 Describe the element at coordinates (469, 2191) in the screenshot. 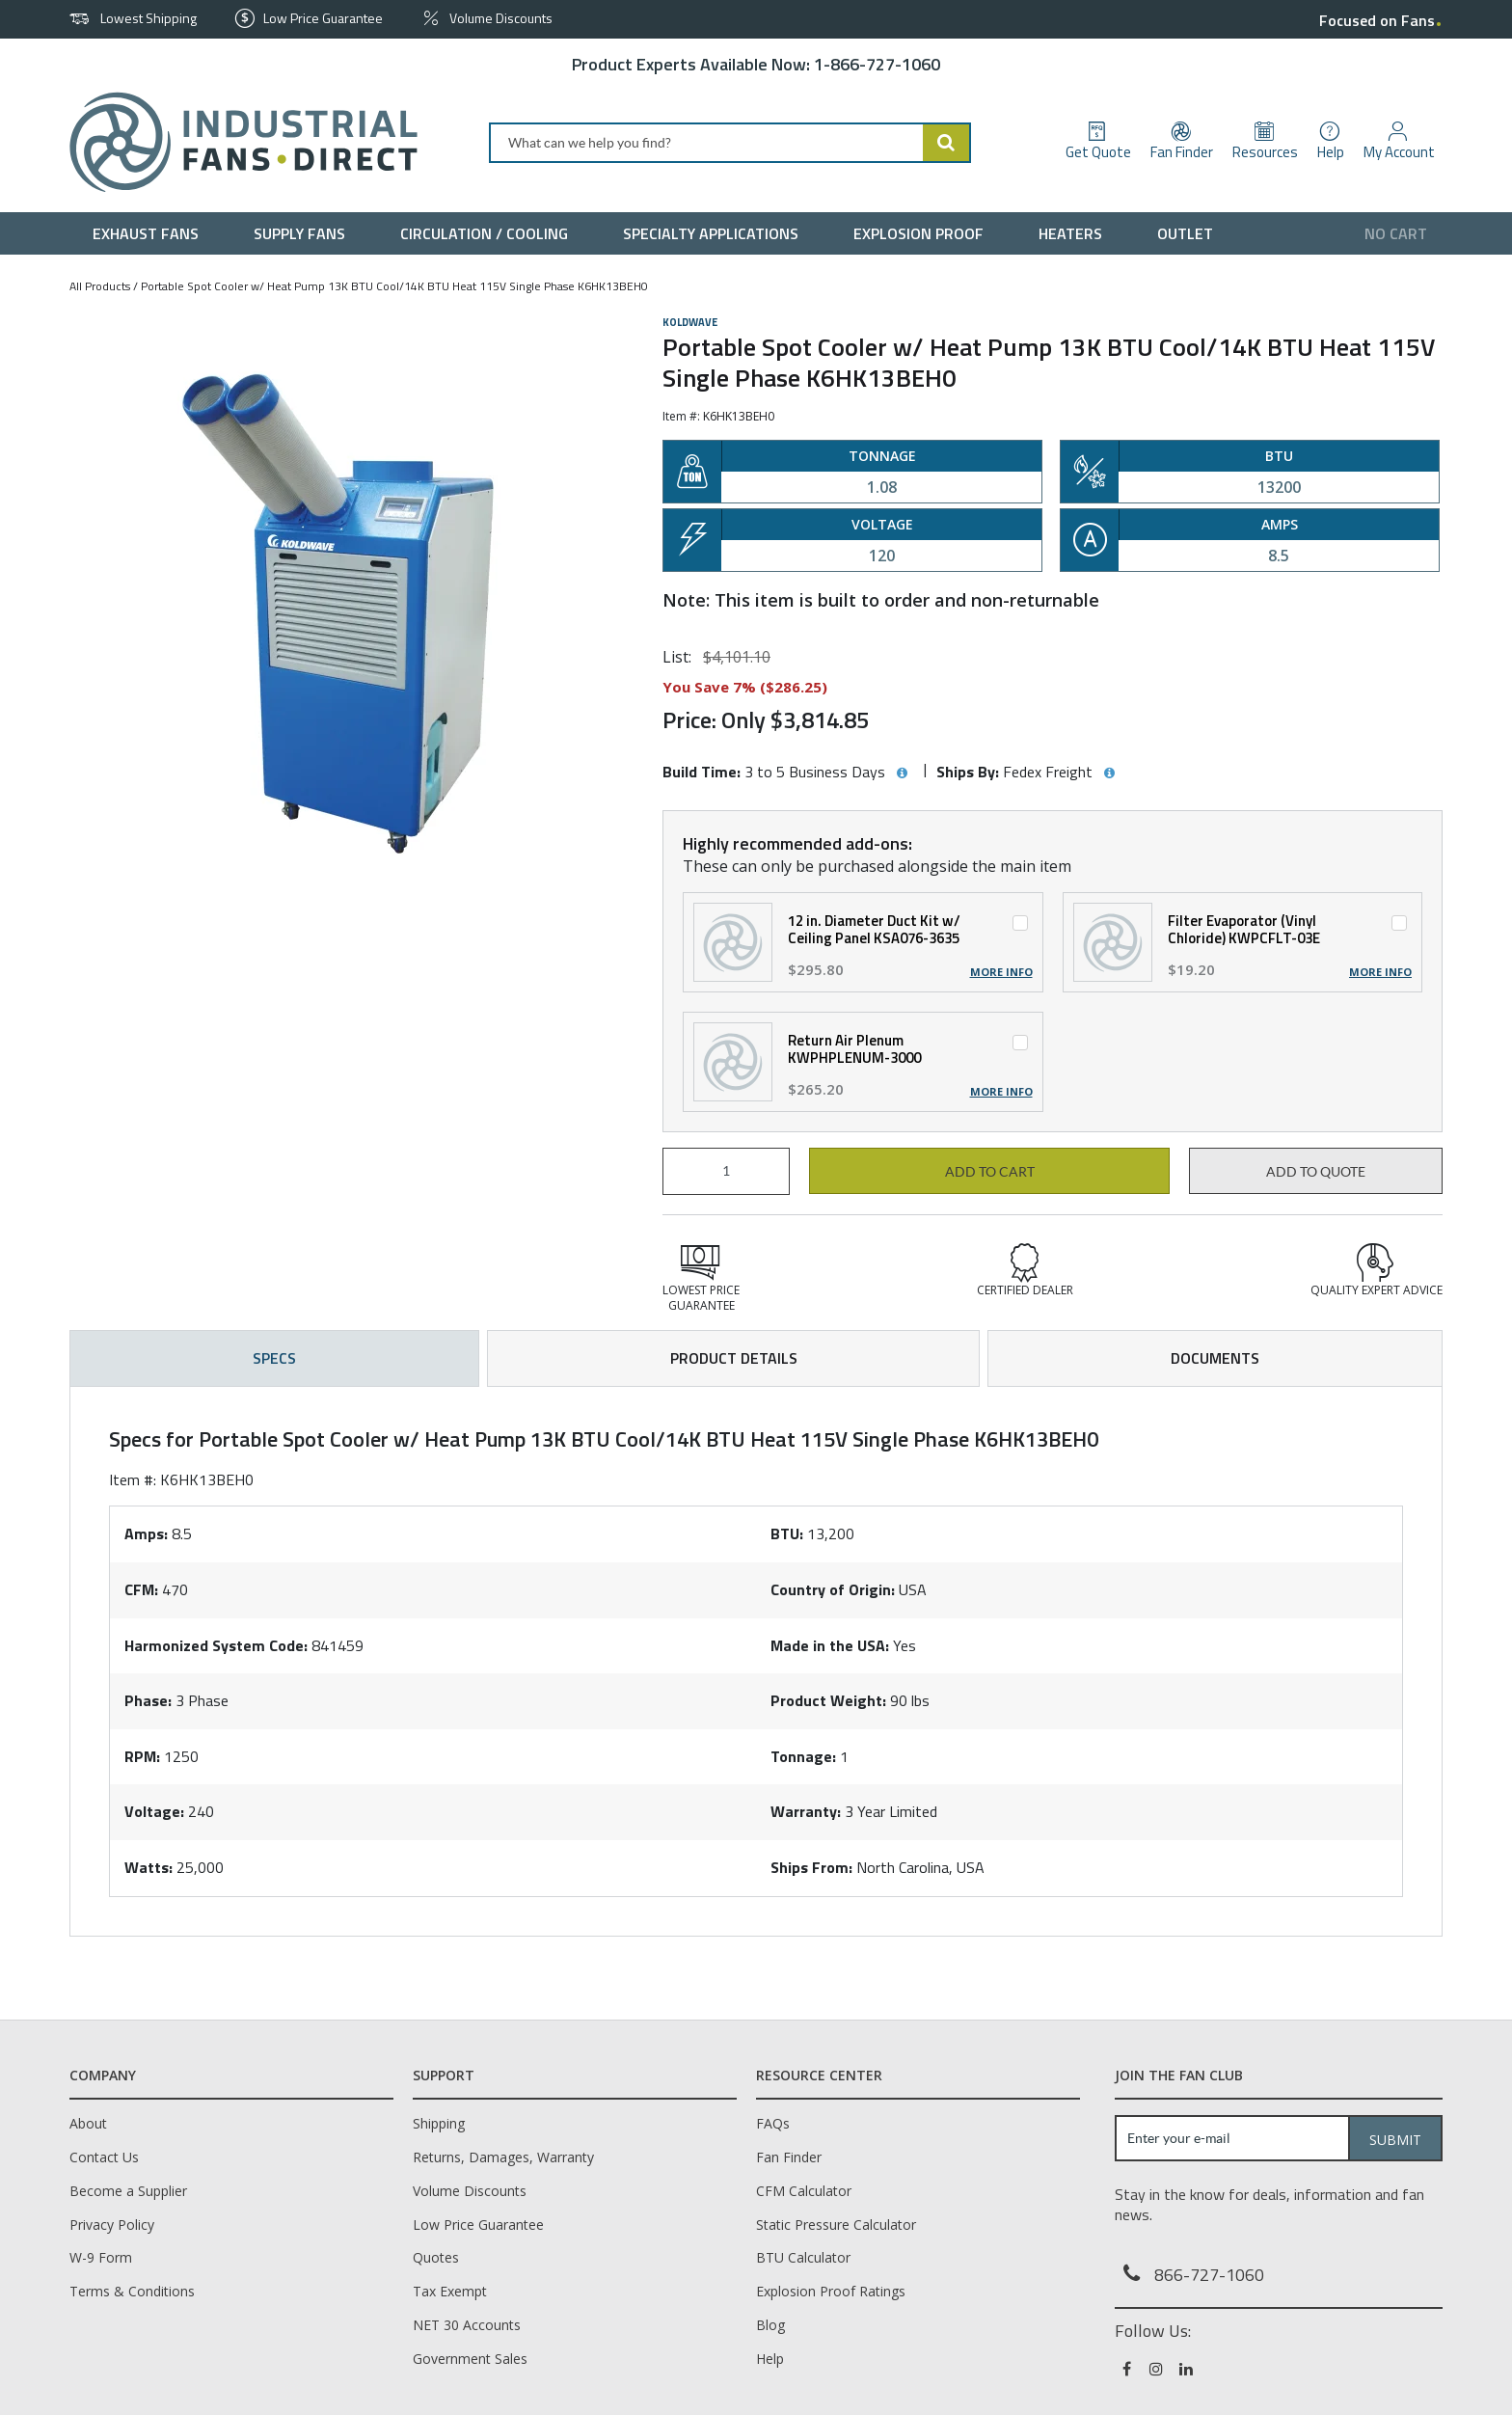

I see `Volume Discounts` at that location.